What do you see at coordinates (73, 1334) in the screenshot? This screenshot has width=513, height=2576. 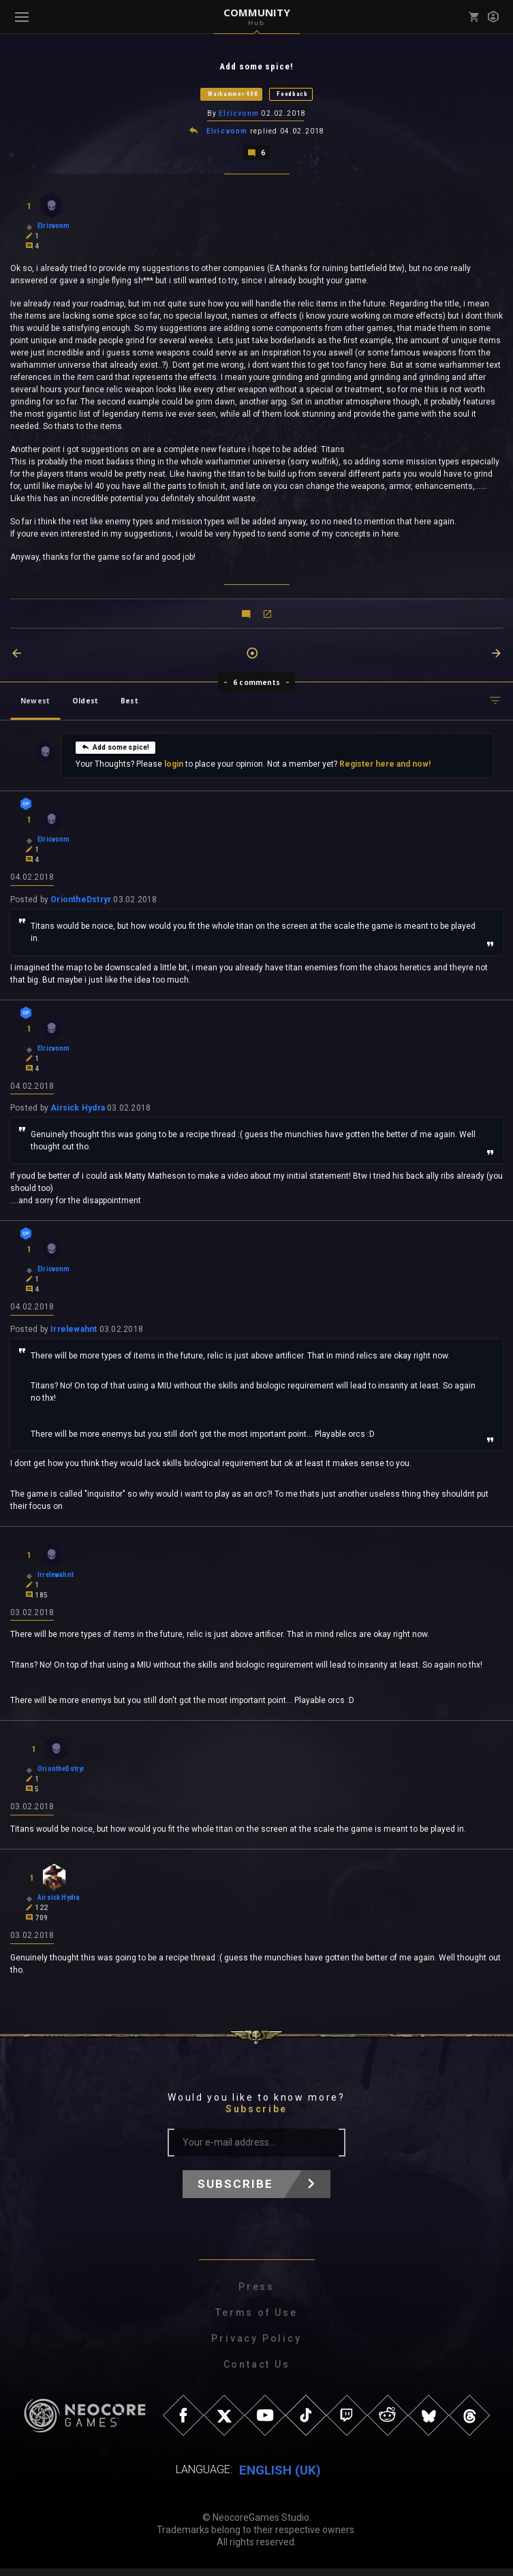 I see `Irrelewahnt` at bounding box center [73, 1334].